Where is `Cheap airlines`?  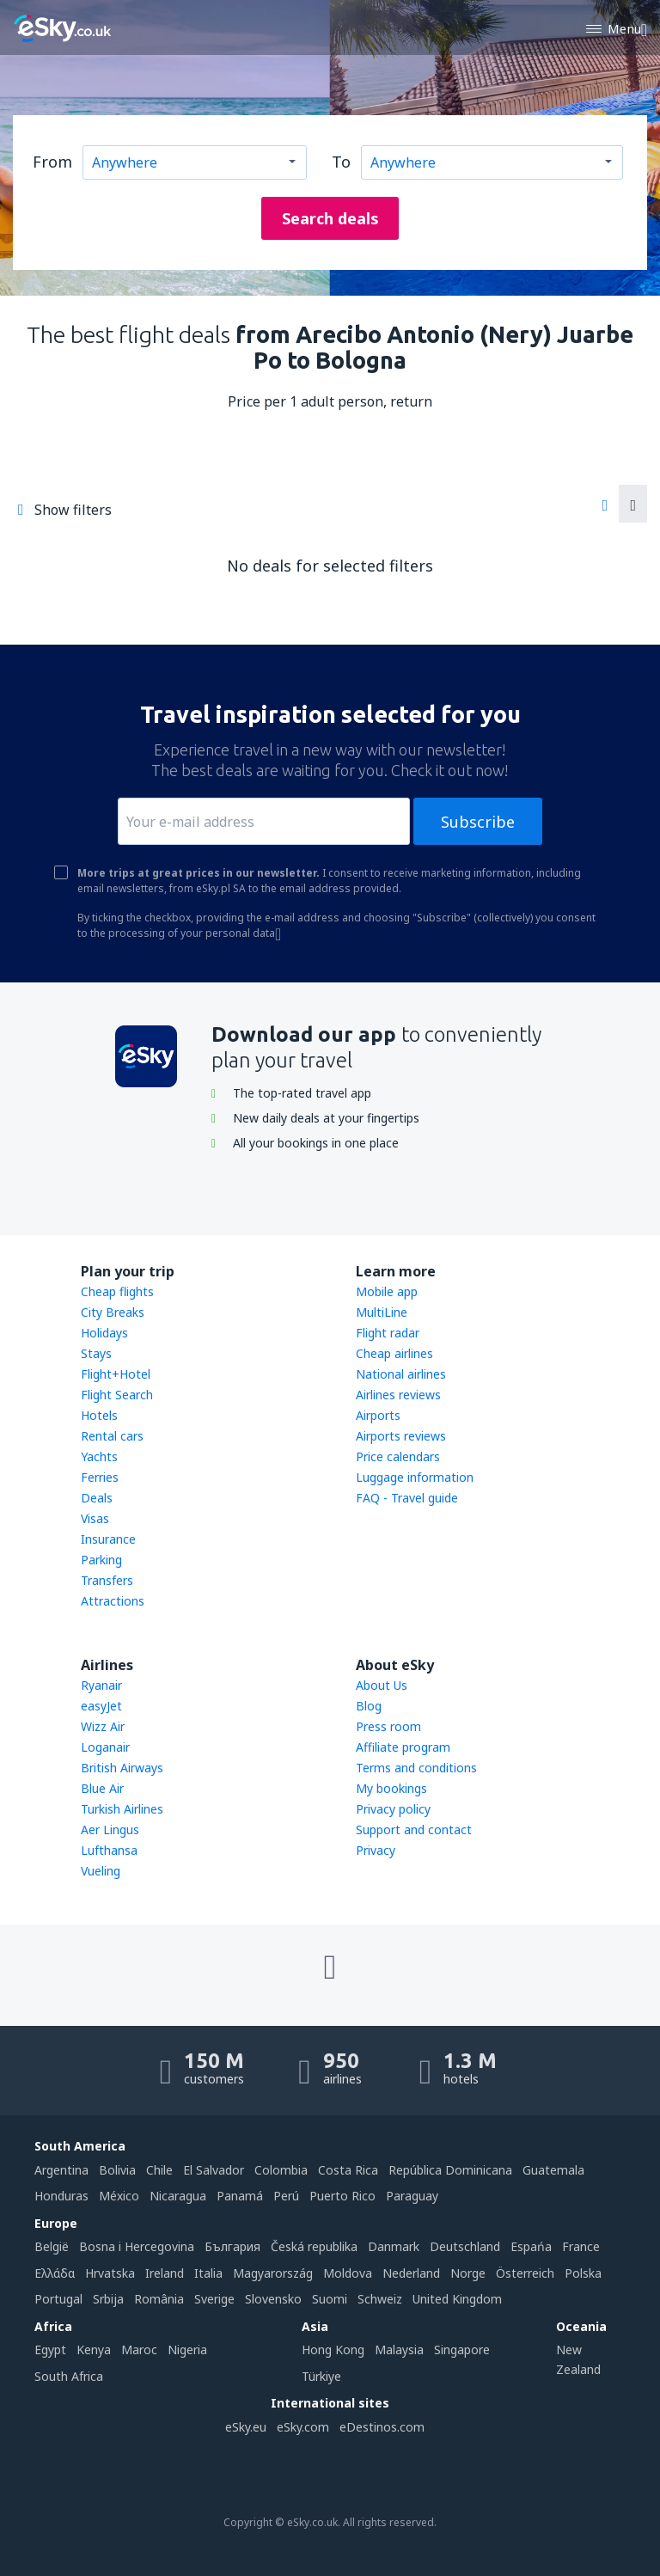
Cheap airlines is located at coordinates (394, 1353).